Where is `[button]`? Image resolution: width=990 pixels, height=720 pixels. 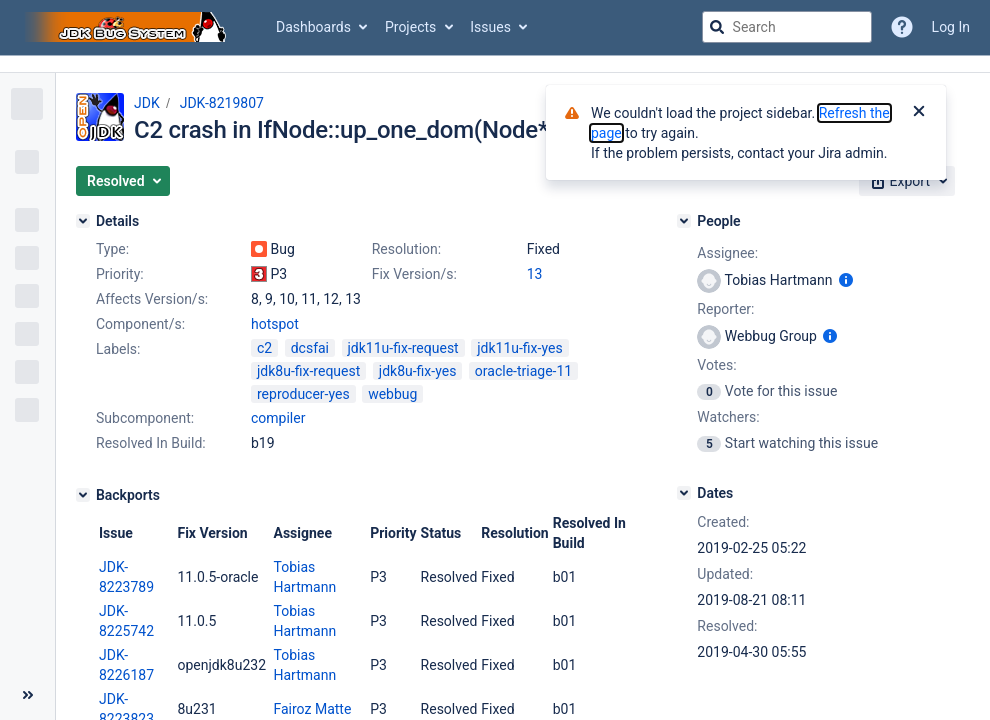
[button] is located at coordinates (123, 181).